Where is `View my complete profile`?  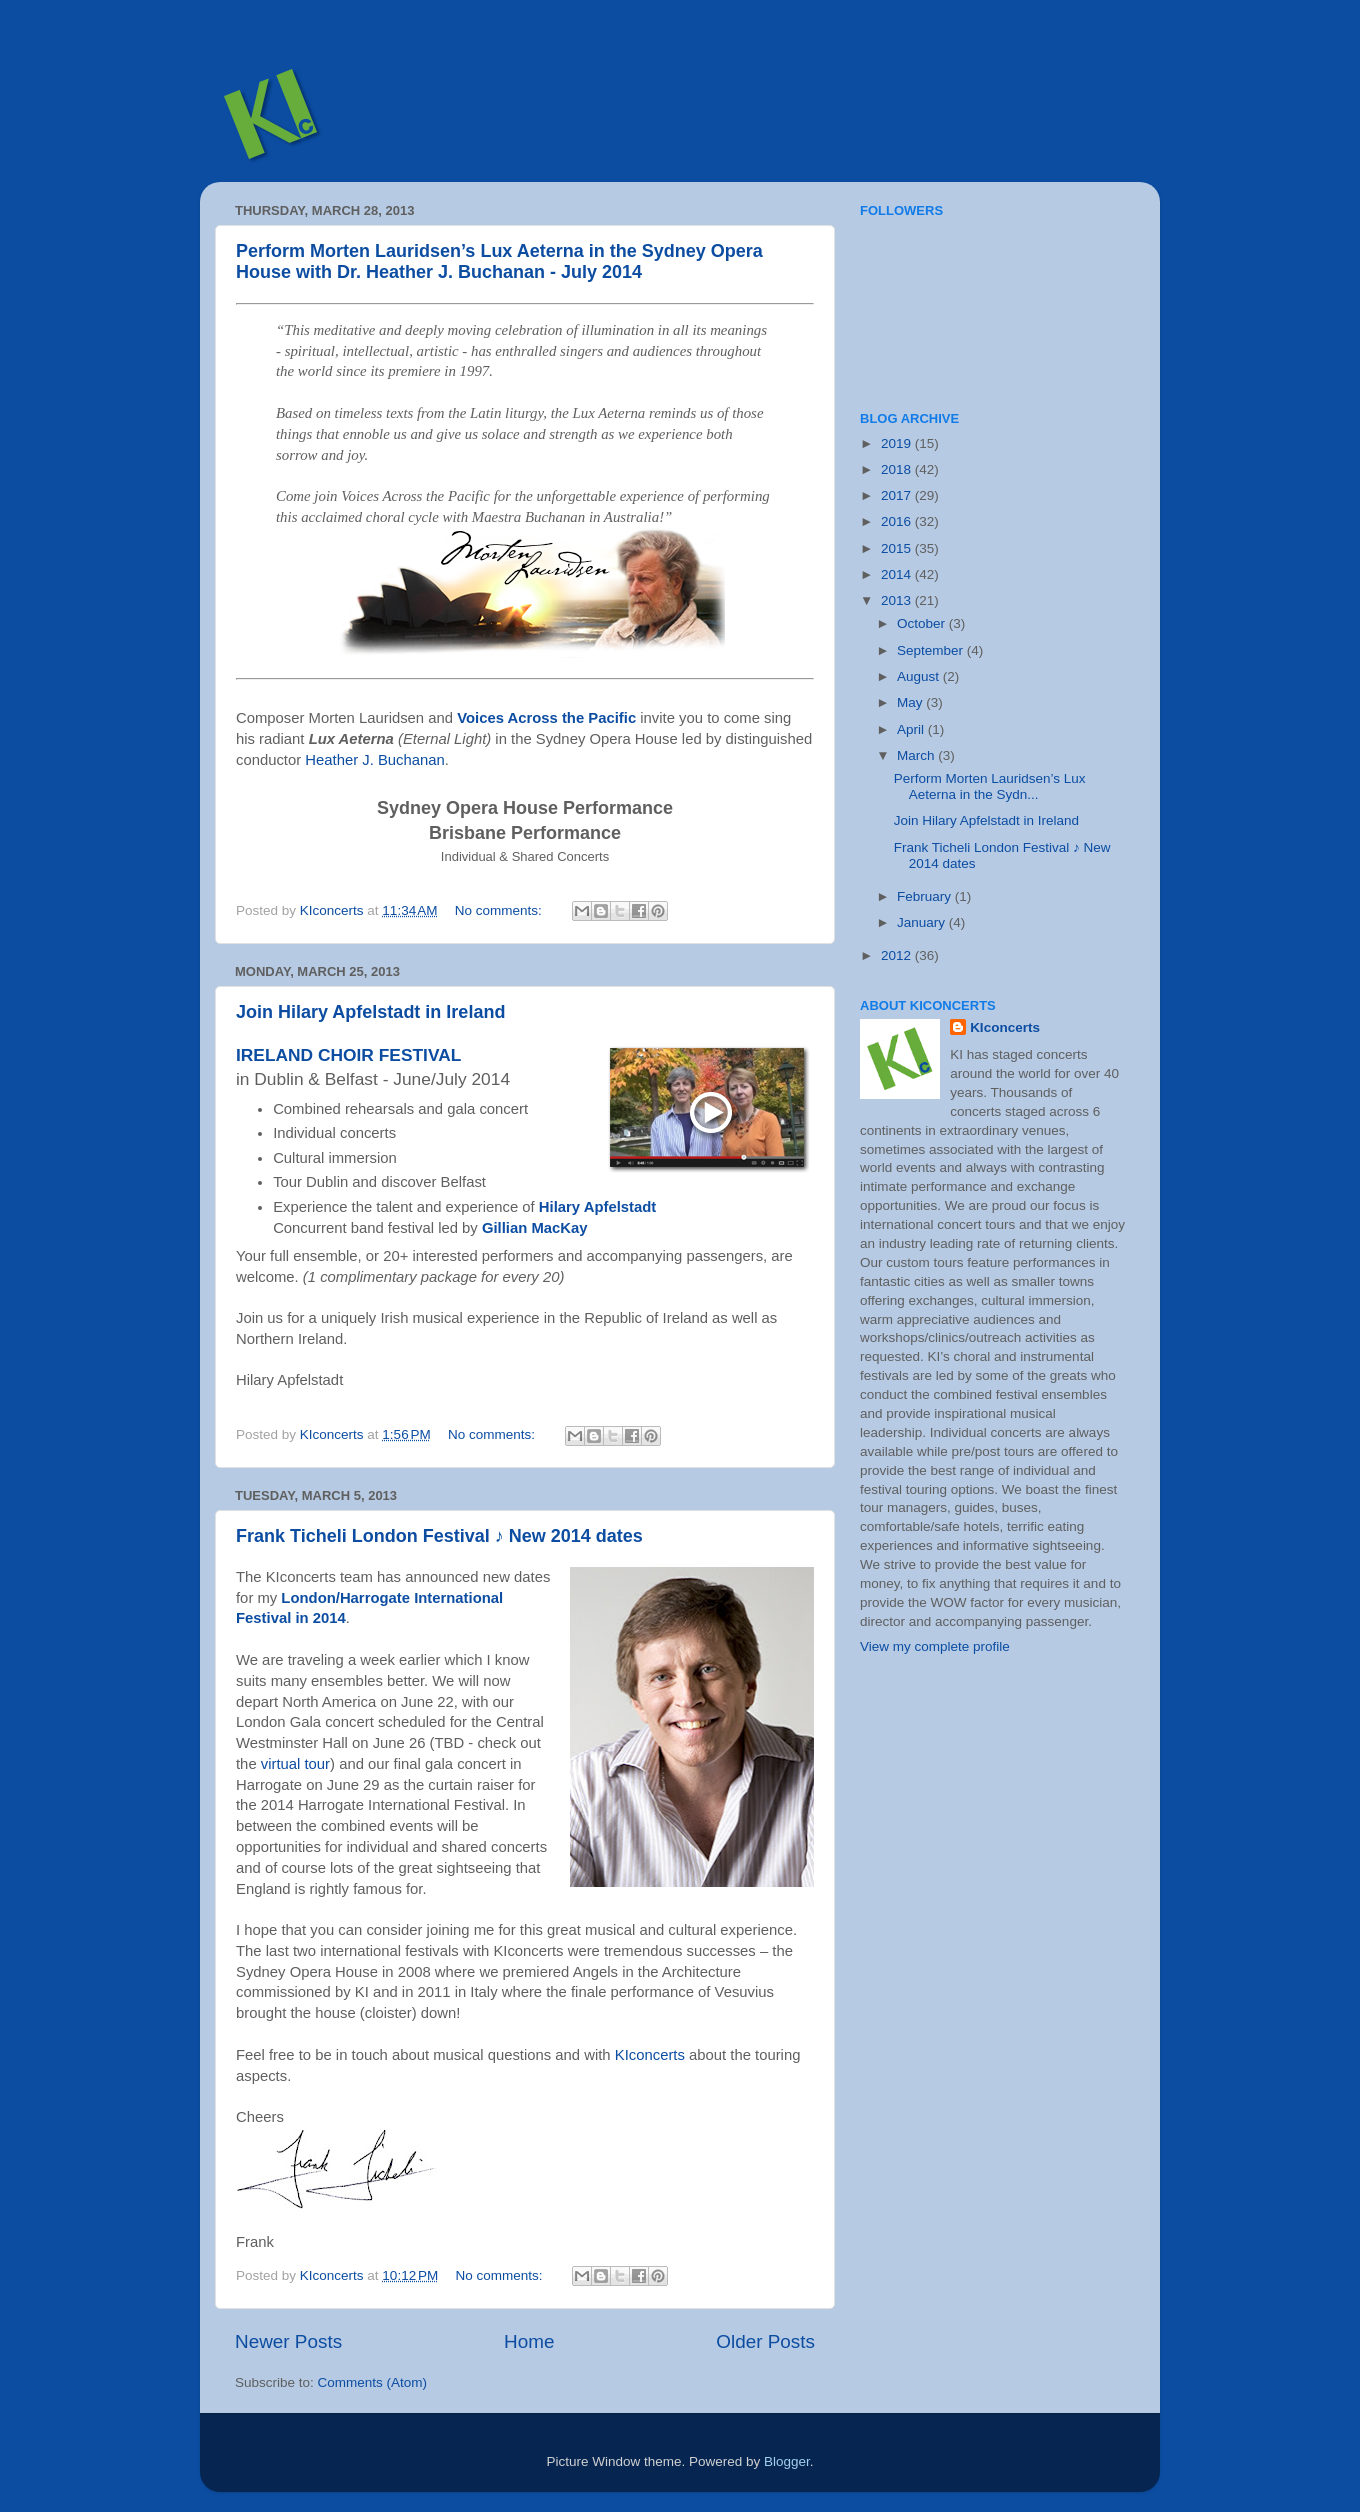 View my complete profile is located at coordinates (935, 1646).